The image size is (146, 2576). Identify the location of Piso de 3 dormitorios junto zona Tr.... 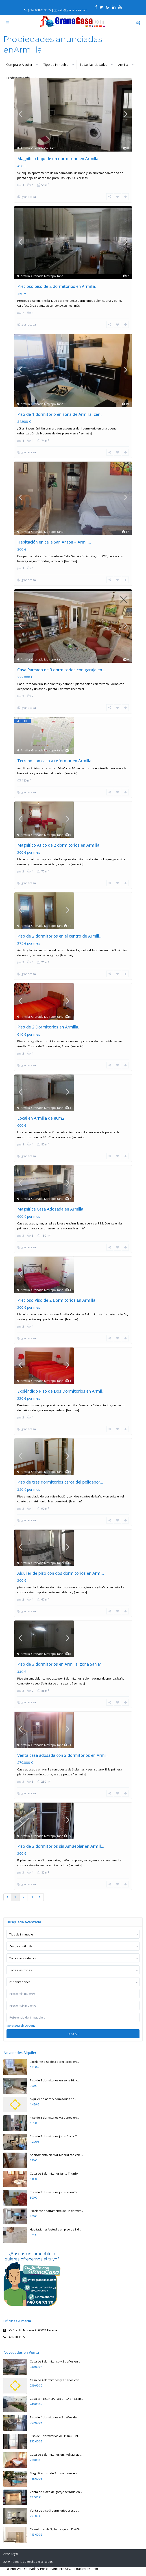
(54, 2192).